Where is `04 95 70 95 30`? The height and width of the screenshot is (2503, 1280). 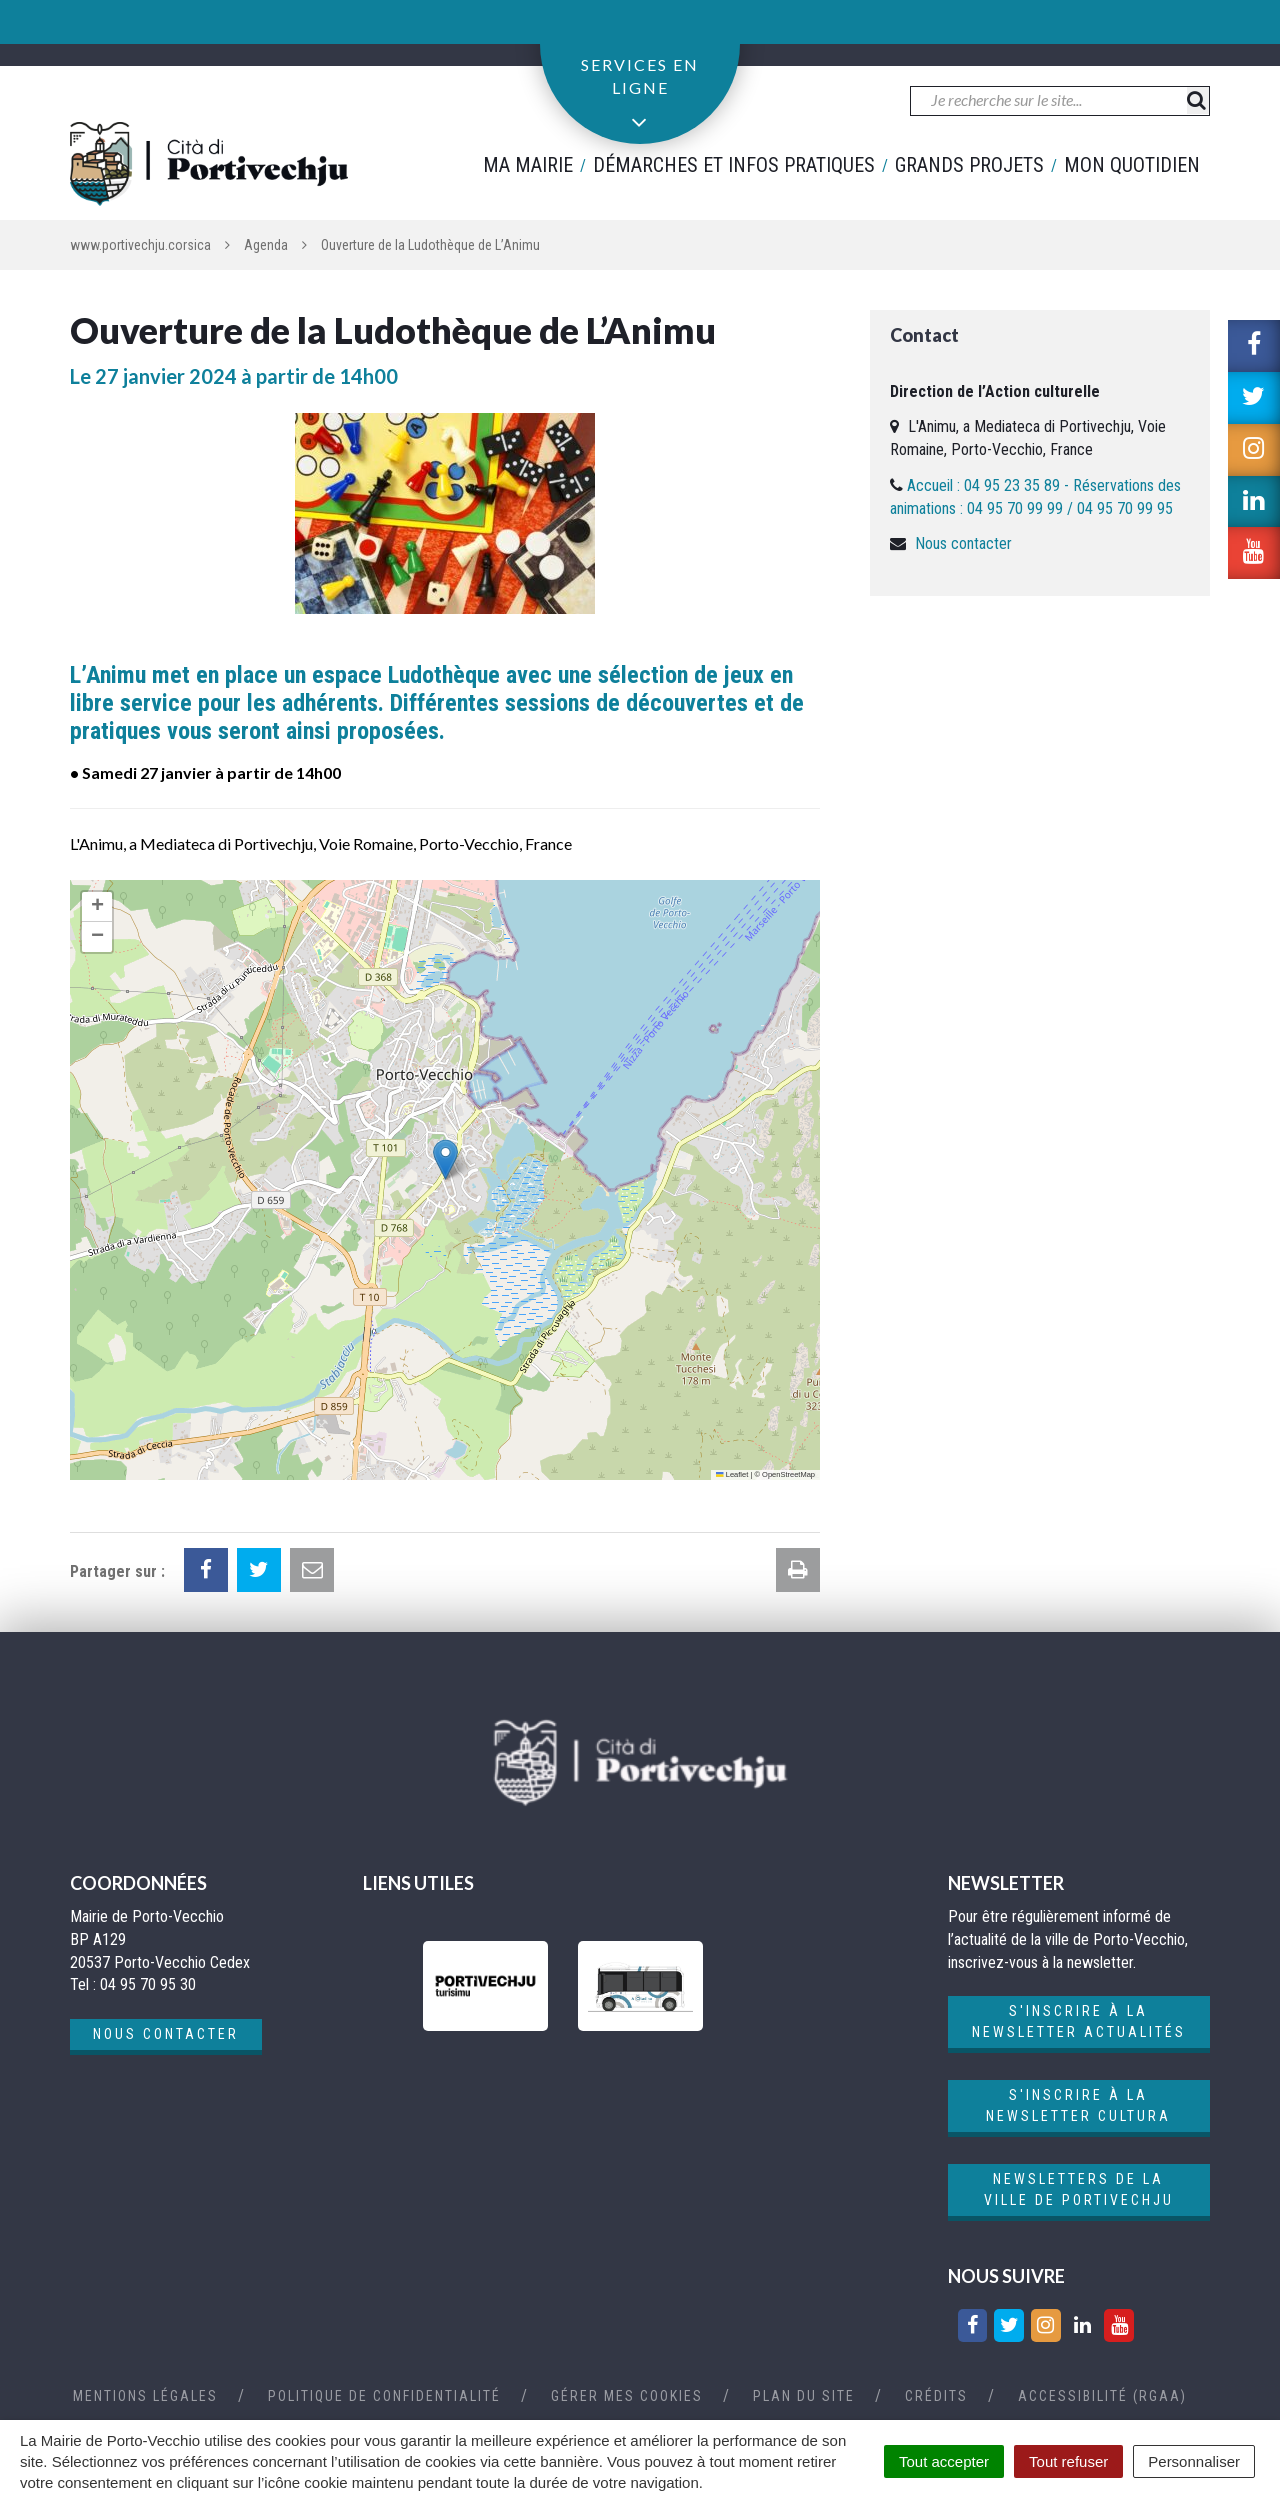 04 95 70 95 30 is located at coordinates (154, 32).